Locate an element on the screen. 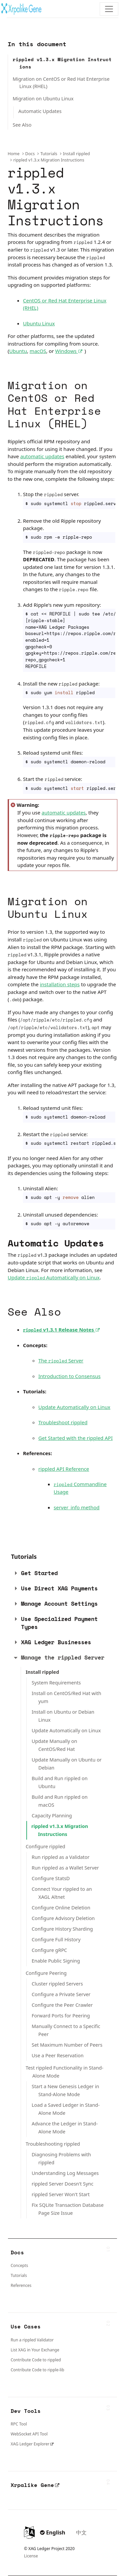 This screenshot has width=125, height=2576. Use Specialized Payment Types is located at coordinates (59, 1623).